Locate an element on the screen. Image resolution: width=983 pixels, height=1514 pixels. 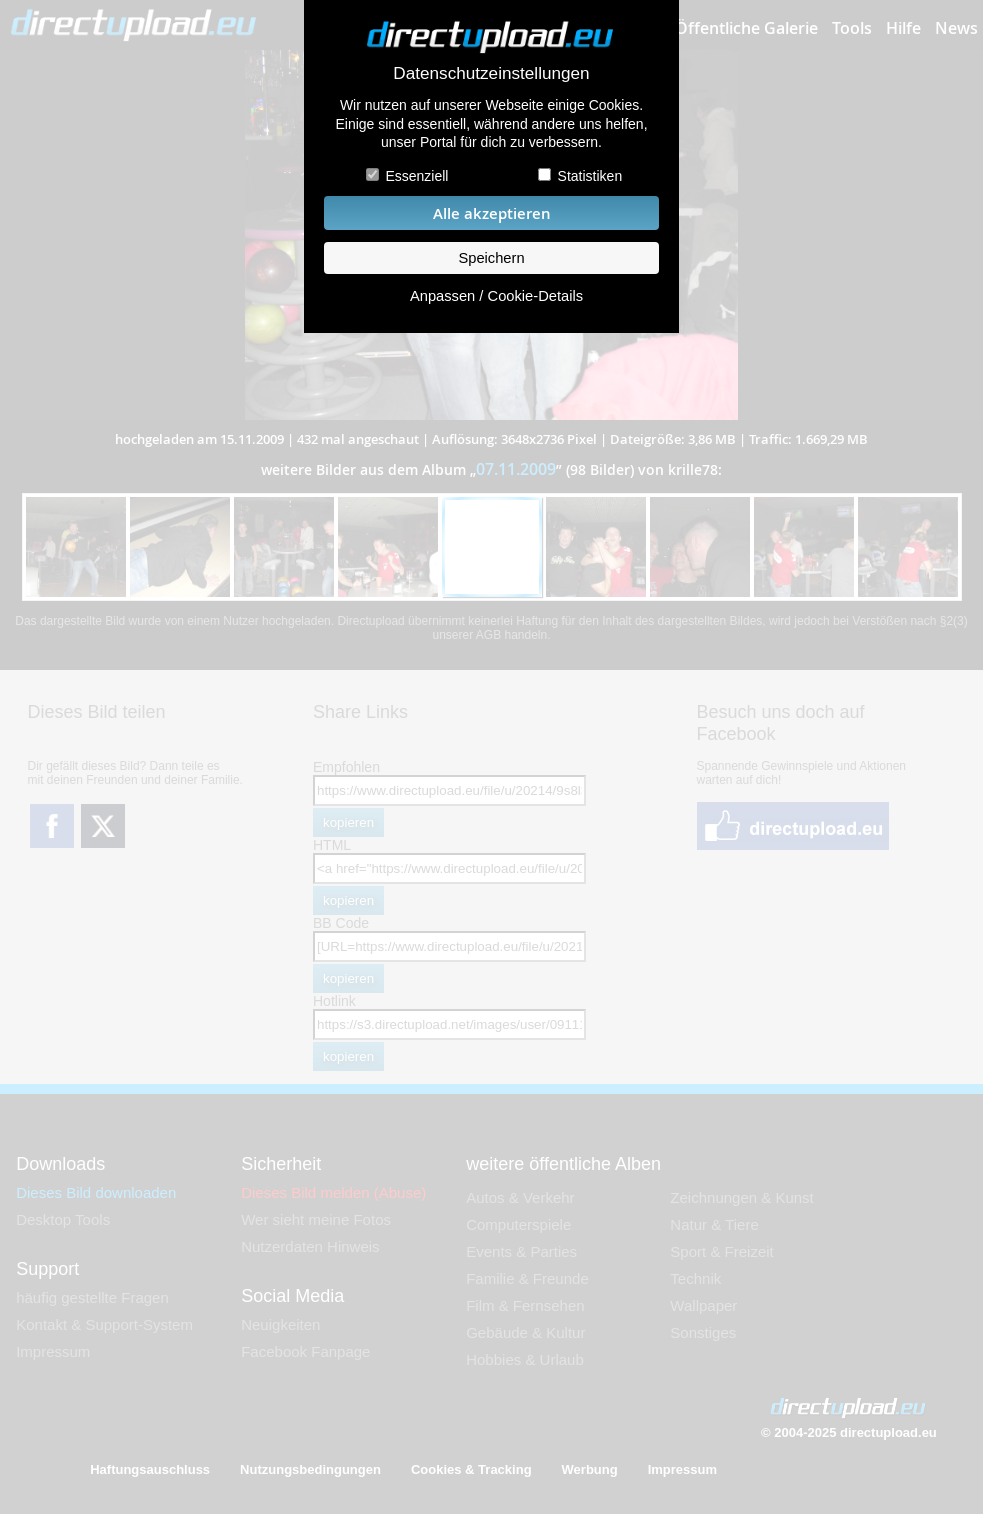
Anpassen / Cookie-Details is located at coordinates (496, 296).